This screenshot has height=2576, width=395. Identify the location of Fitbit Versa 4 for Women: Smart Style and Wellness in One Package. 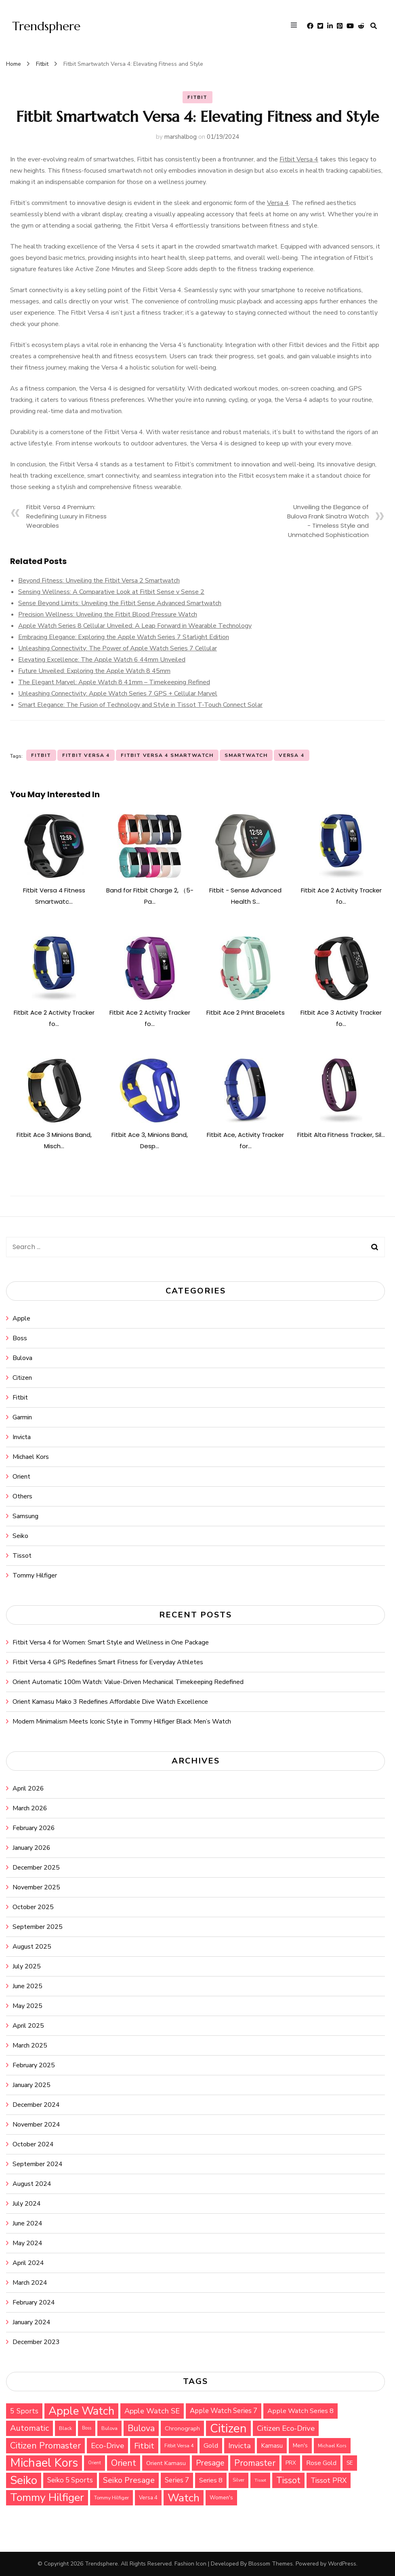
(111, 1642).